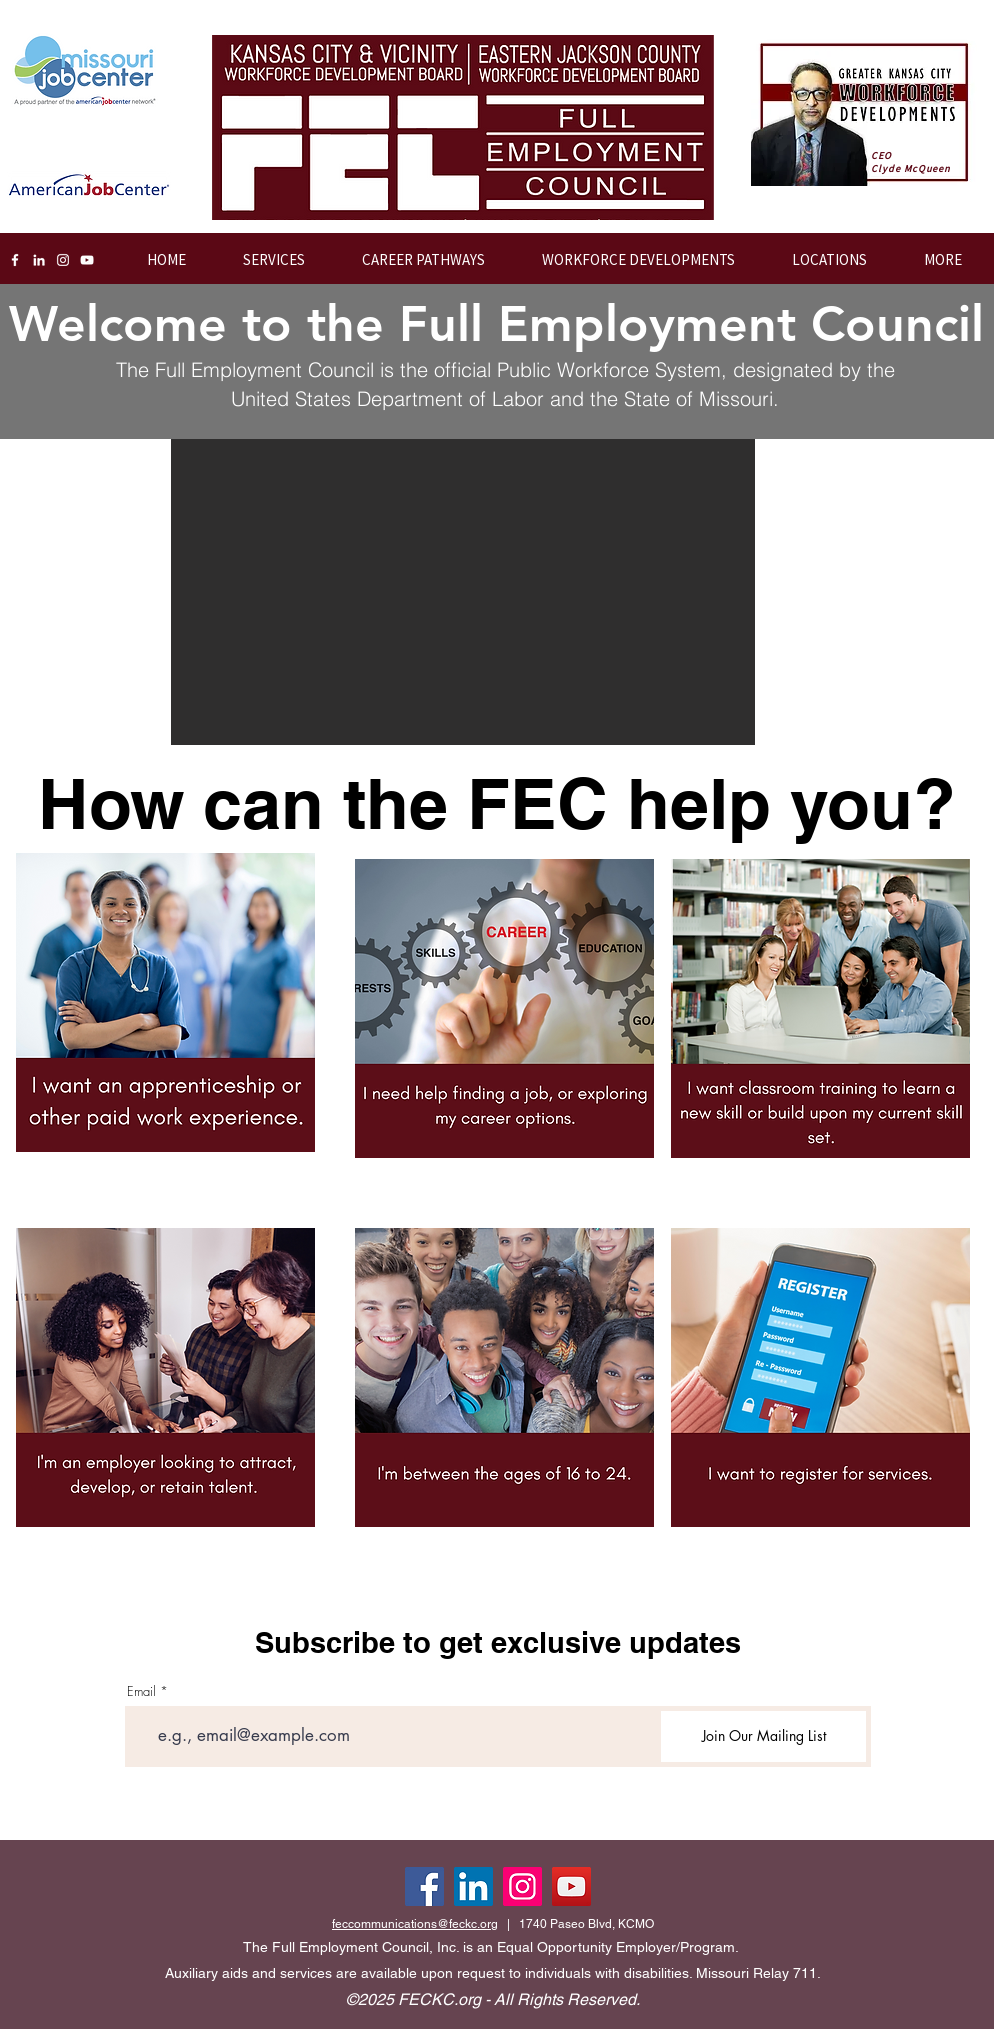  Describe the element at coordinates (491, 1947) in the screenshot. I see `The Full Employment Council, Inc. is an Equal Opportunity Employer/Program.` at that location.